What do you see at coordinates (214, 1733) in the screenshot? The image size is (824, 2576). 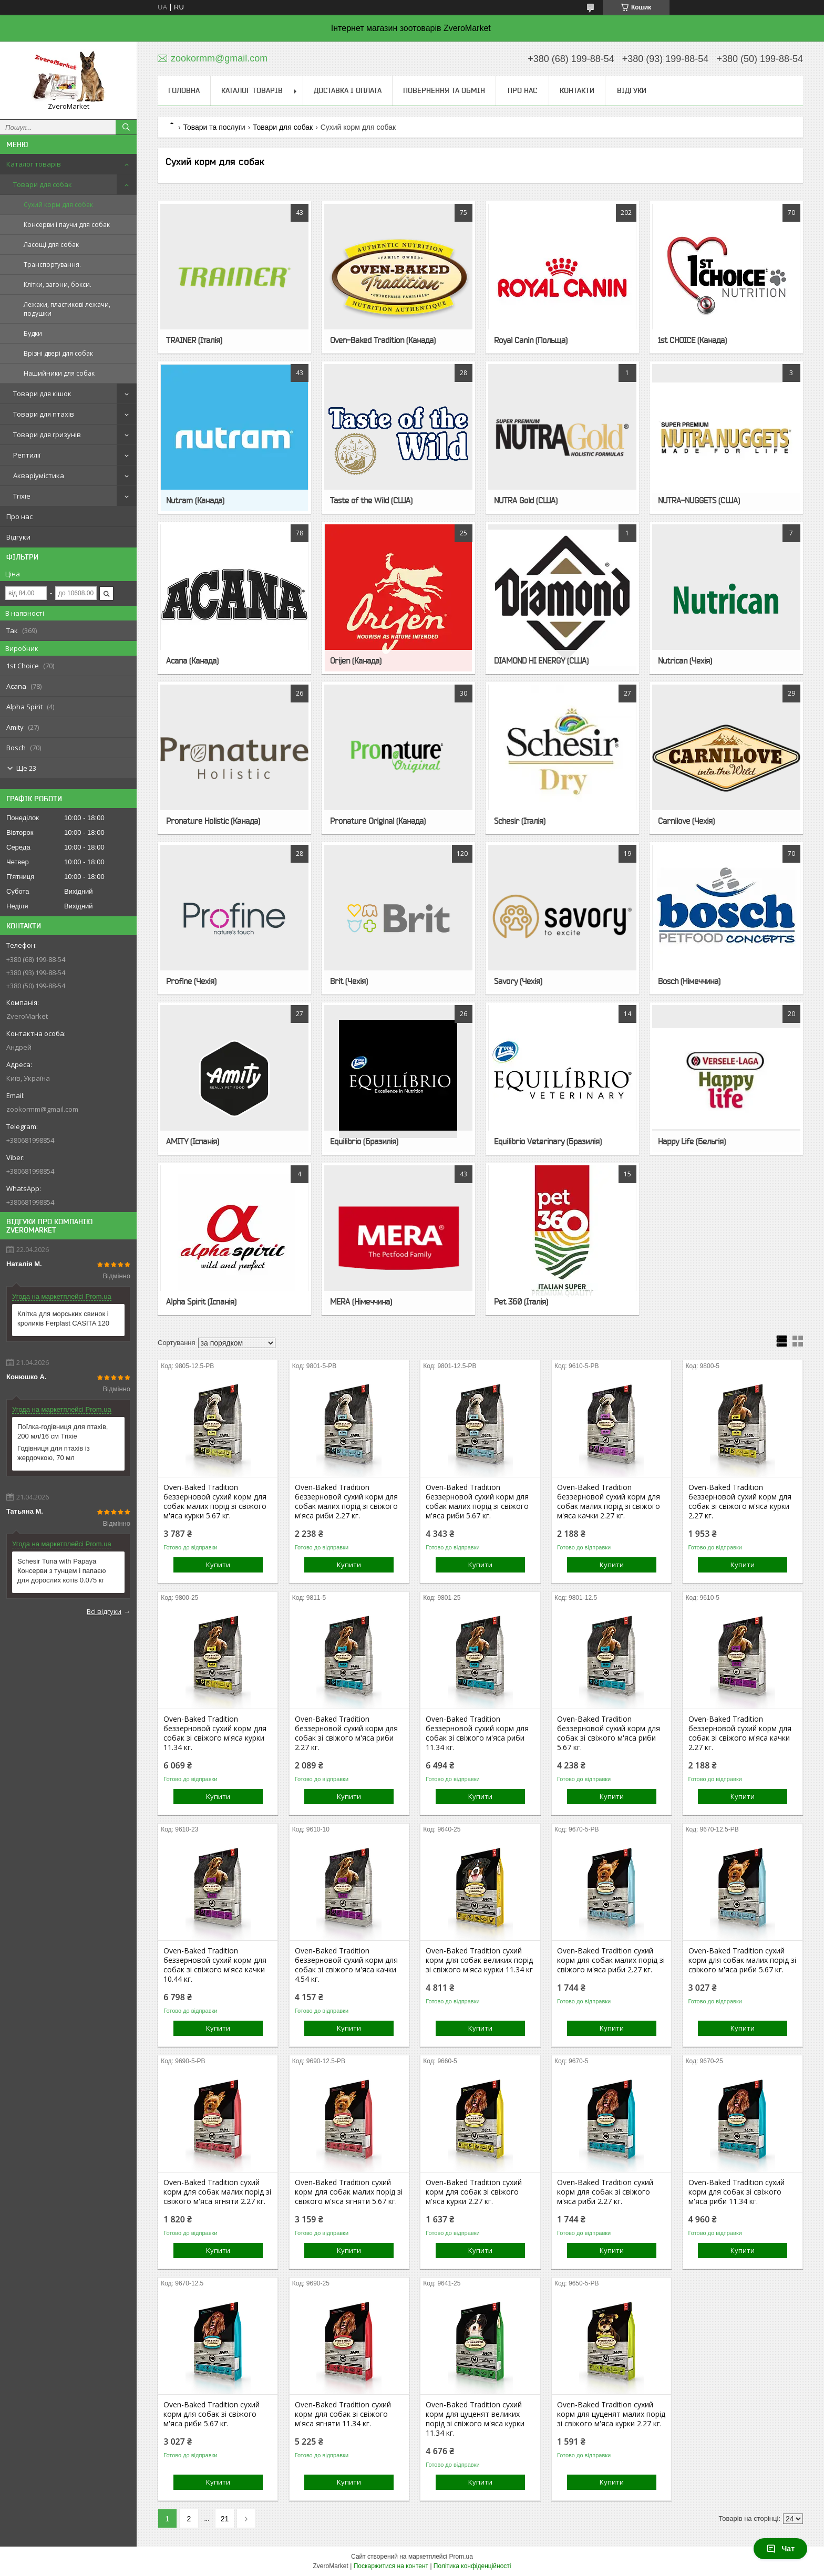 I see `Oven-Baked Tradition беззерновой сухий корм для собак зі свіжого м'яса курки 11.34 кг.` at bounding box center [214, 1733].